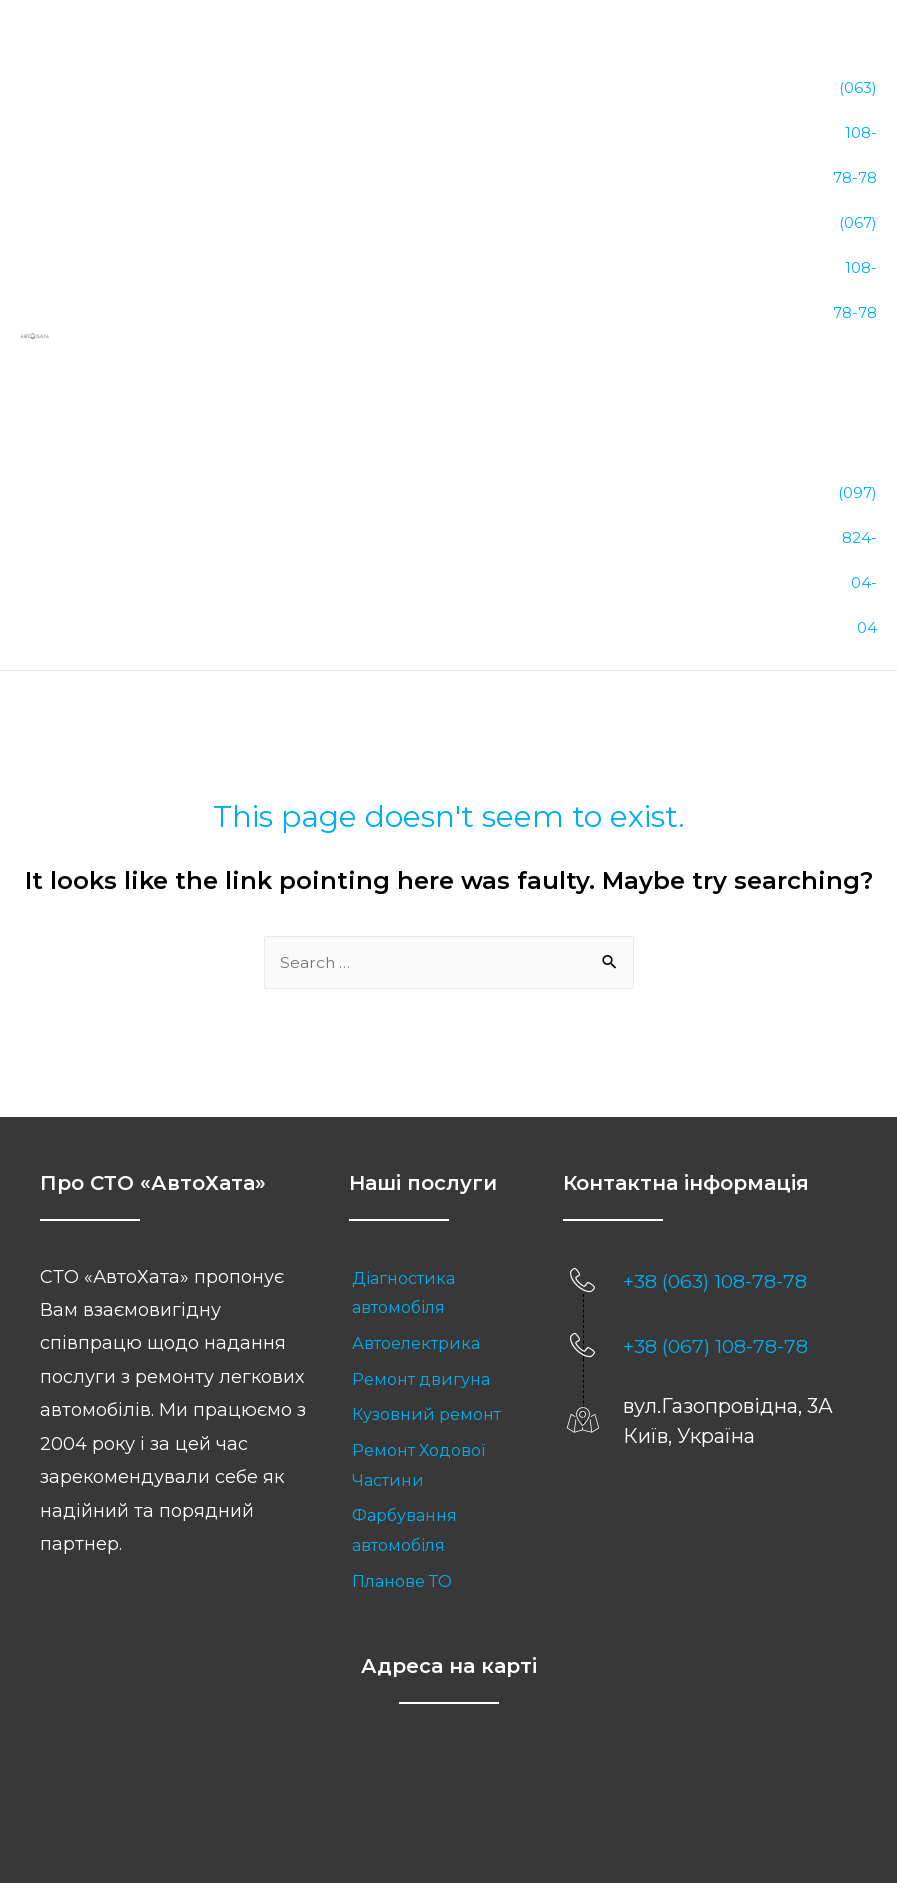 This screenshot has width=897, height=1883. What do you see at coordinates (526, 1800) in the screenshot?
I see `Sitemap` at bounding box center [526, 1800].